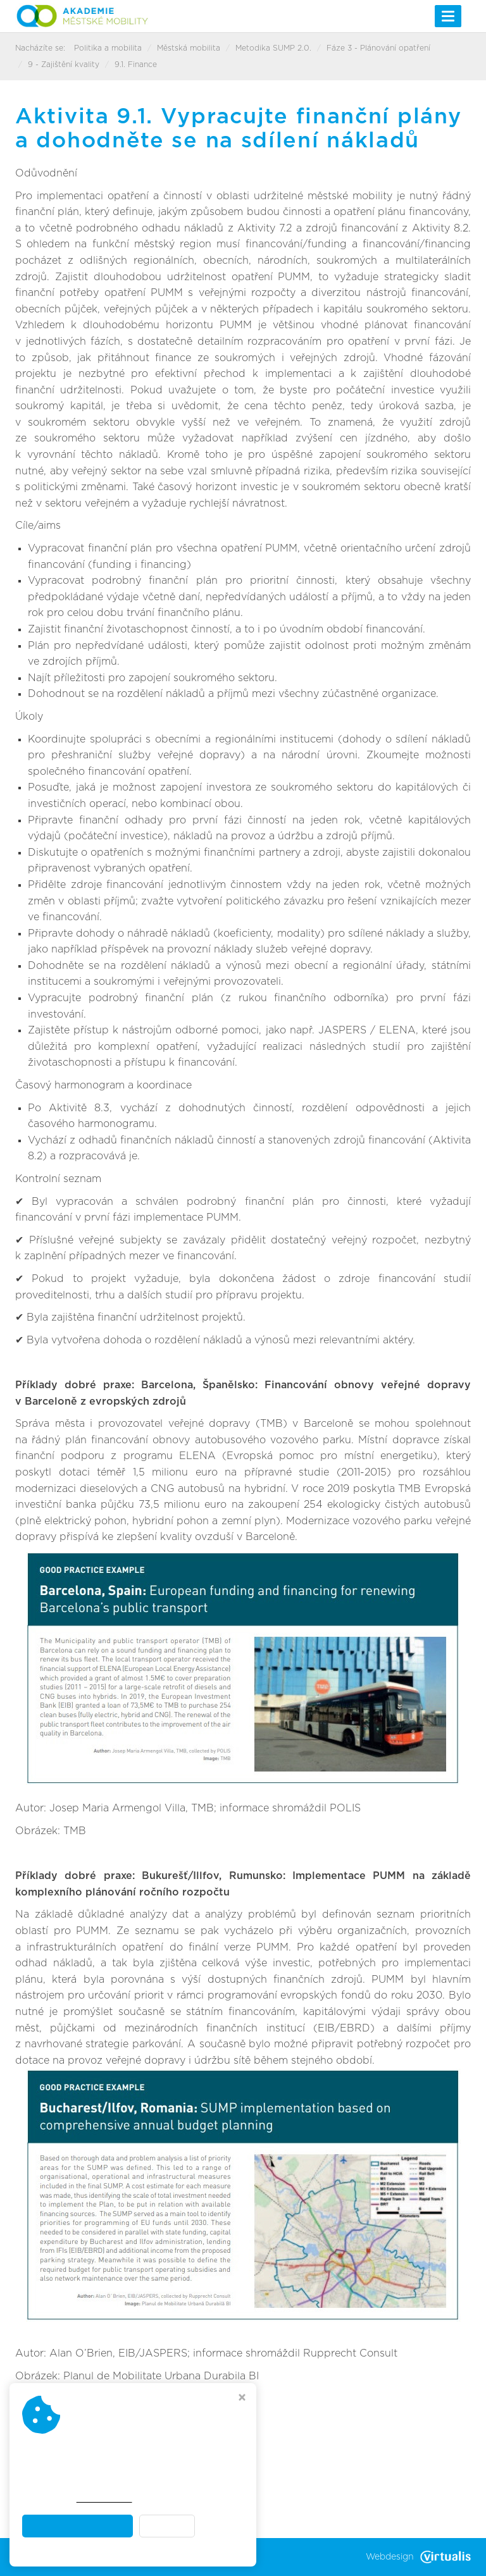  What do you see at coordinates (418, 2557) in the screenshot?
I see `Webdesign` at bounding box center [418, 2557].